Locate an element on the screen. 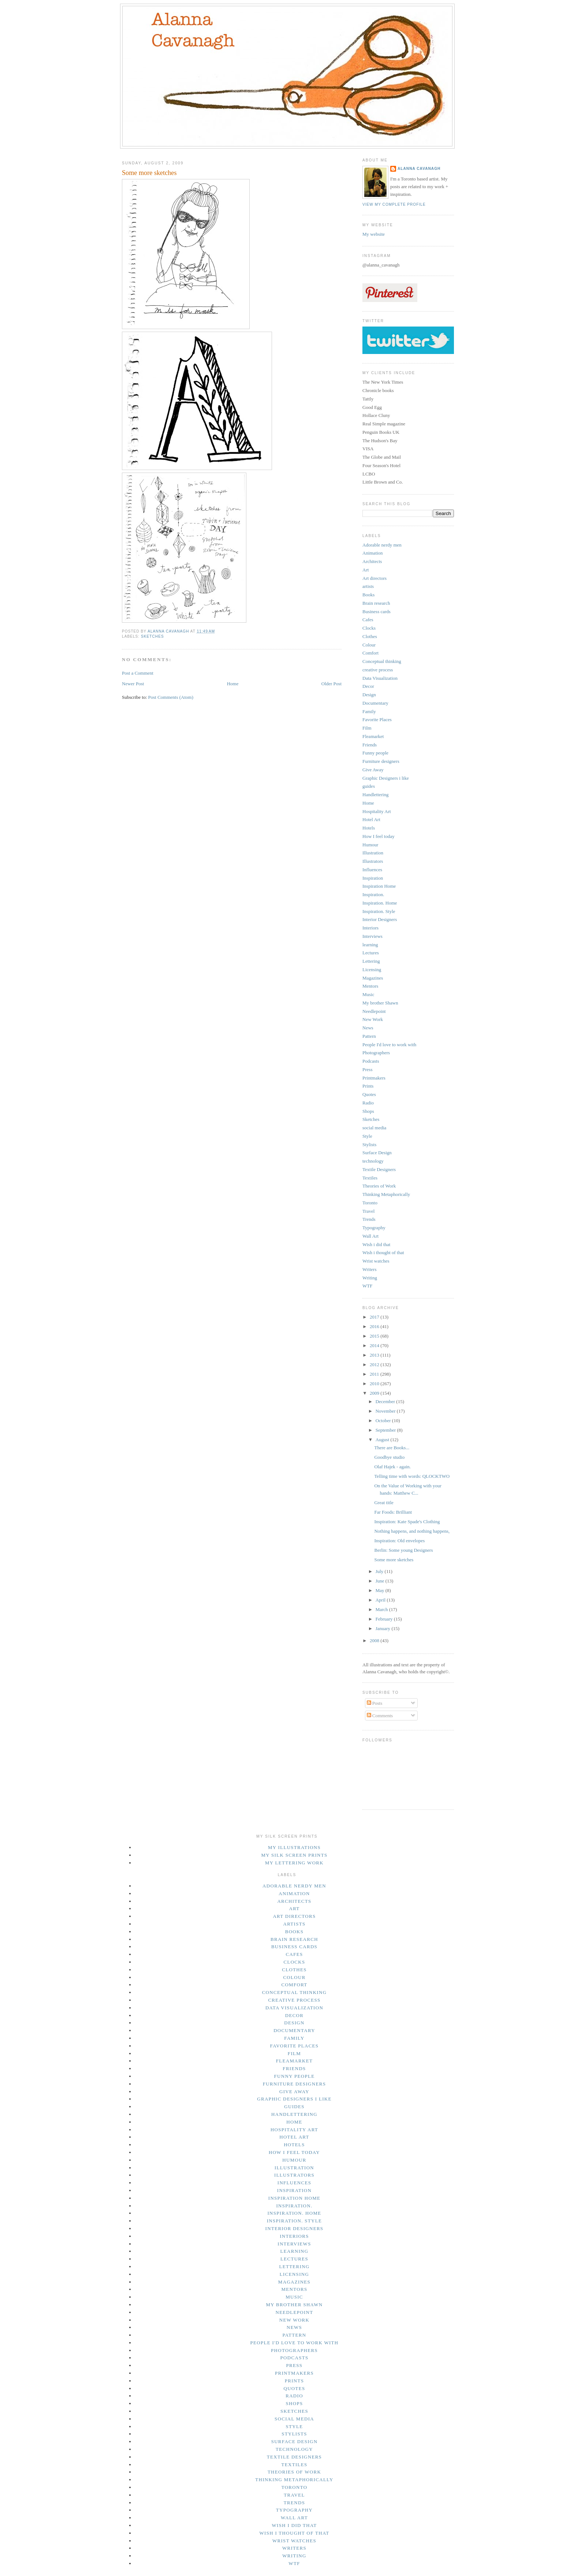 The image size is (574, 2576). Friends is located at coordinates (369, 745).